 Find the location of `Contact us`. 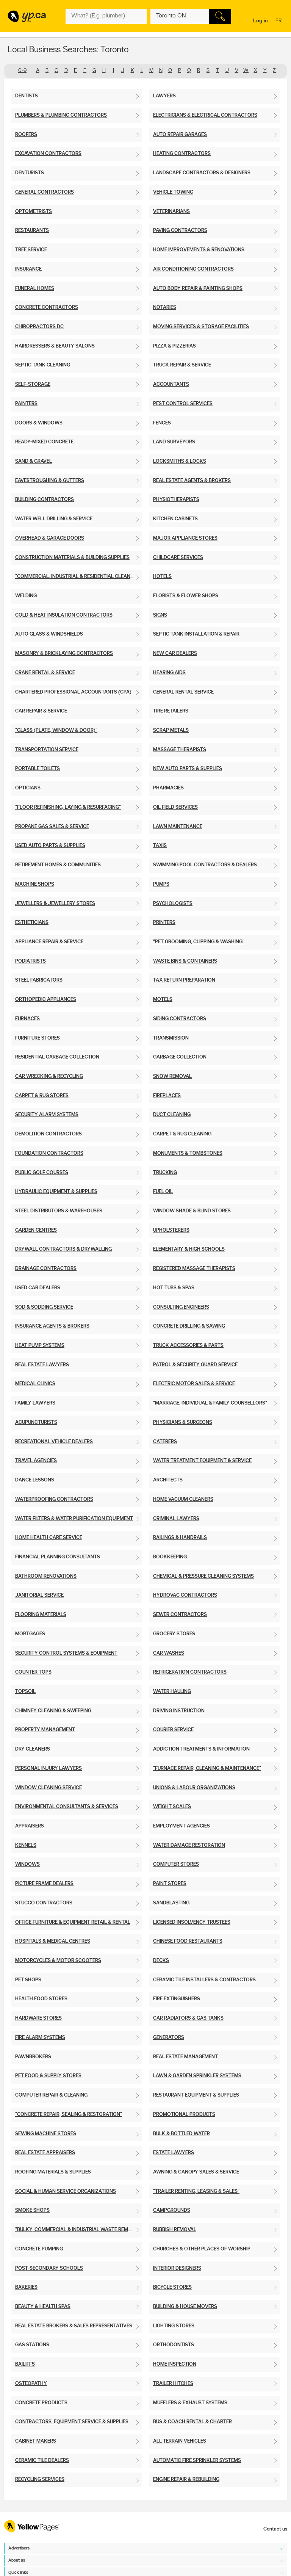

Contact us is located at coordinates (275, 2529).